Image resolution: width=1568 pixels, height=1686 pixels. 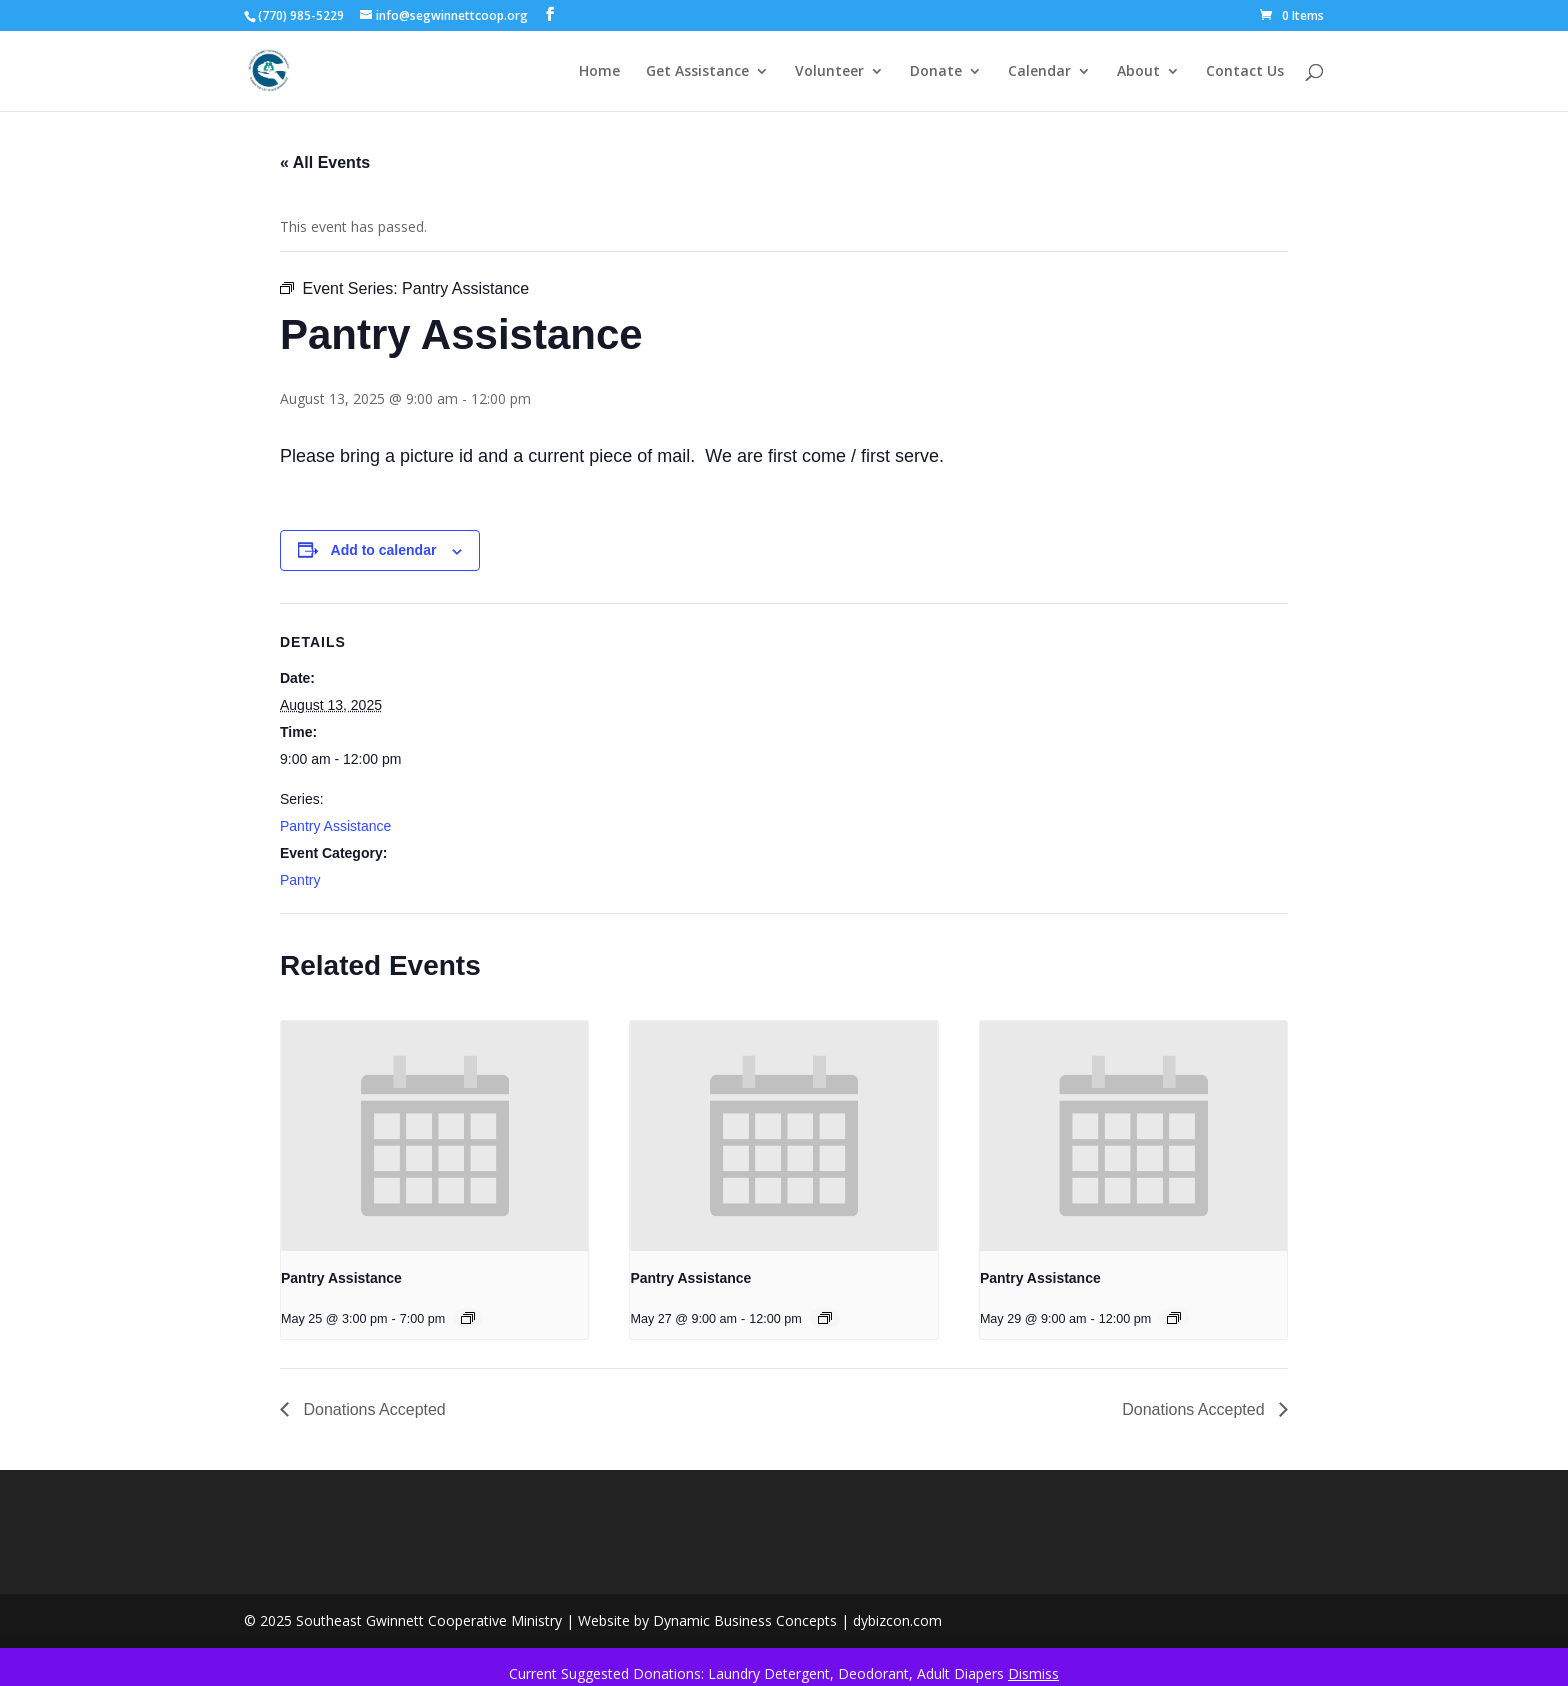 What do you see at coordinates (300, 880) in the screenshot?
I see `Pantry` at bounding box center [300, 880].